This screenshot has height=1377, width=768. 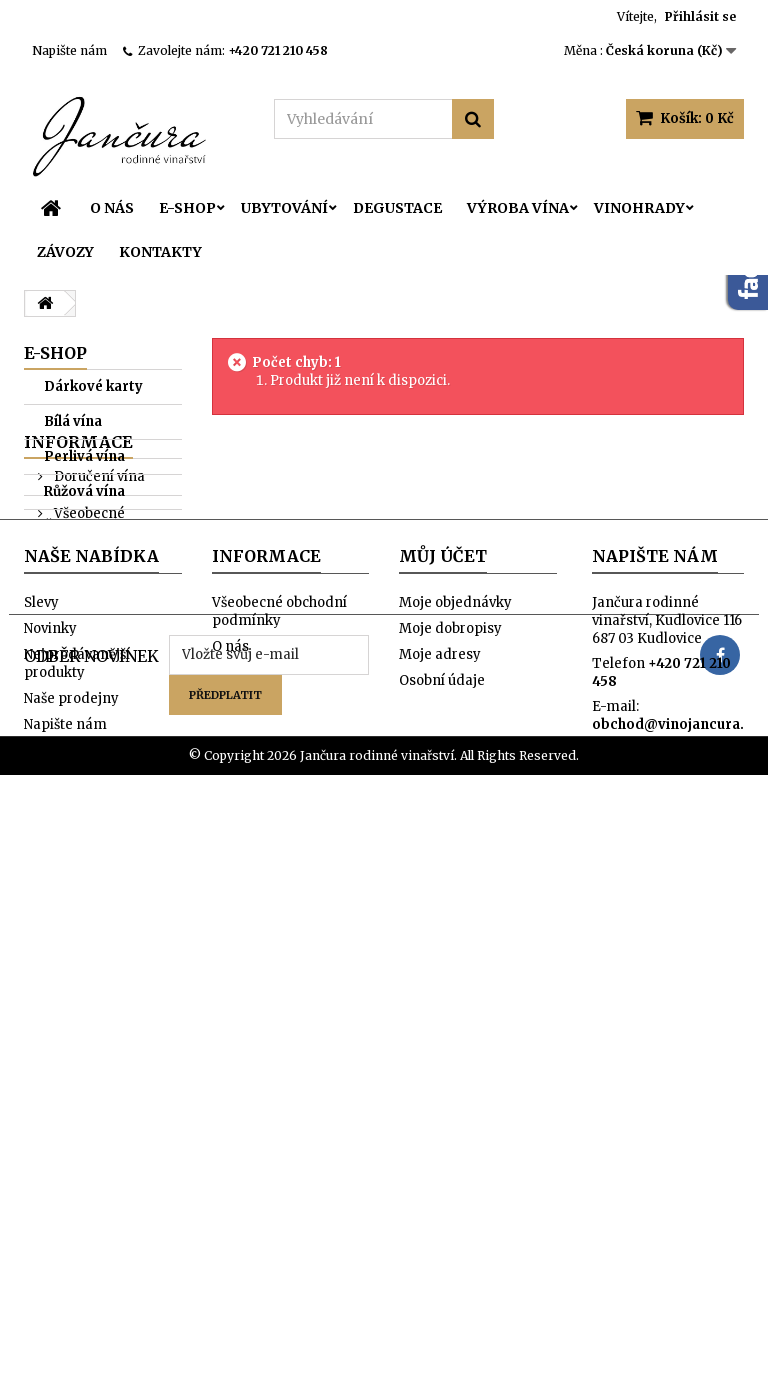 I want to click on Vinohrady, so click(x=639, y=208).